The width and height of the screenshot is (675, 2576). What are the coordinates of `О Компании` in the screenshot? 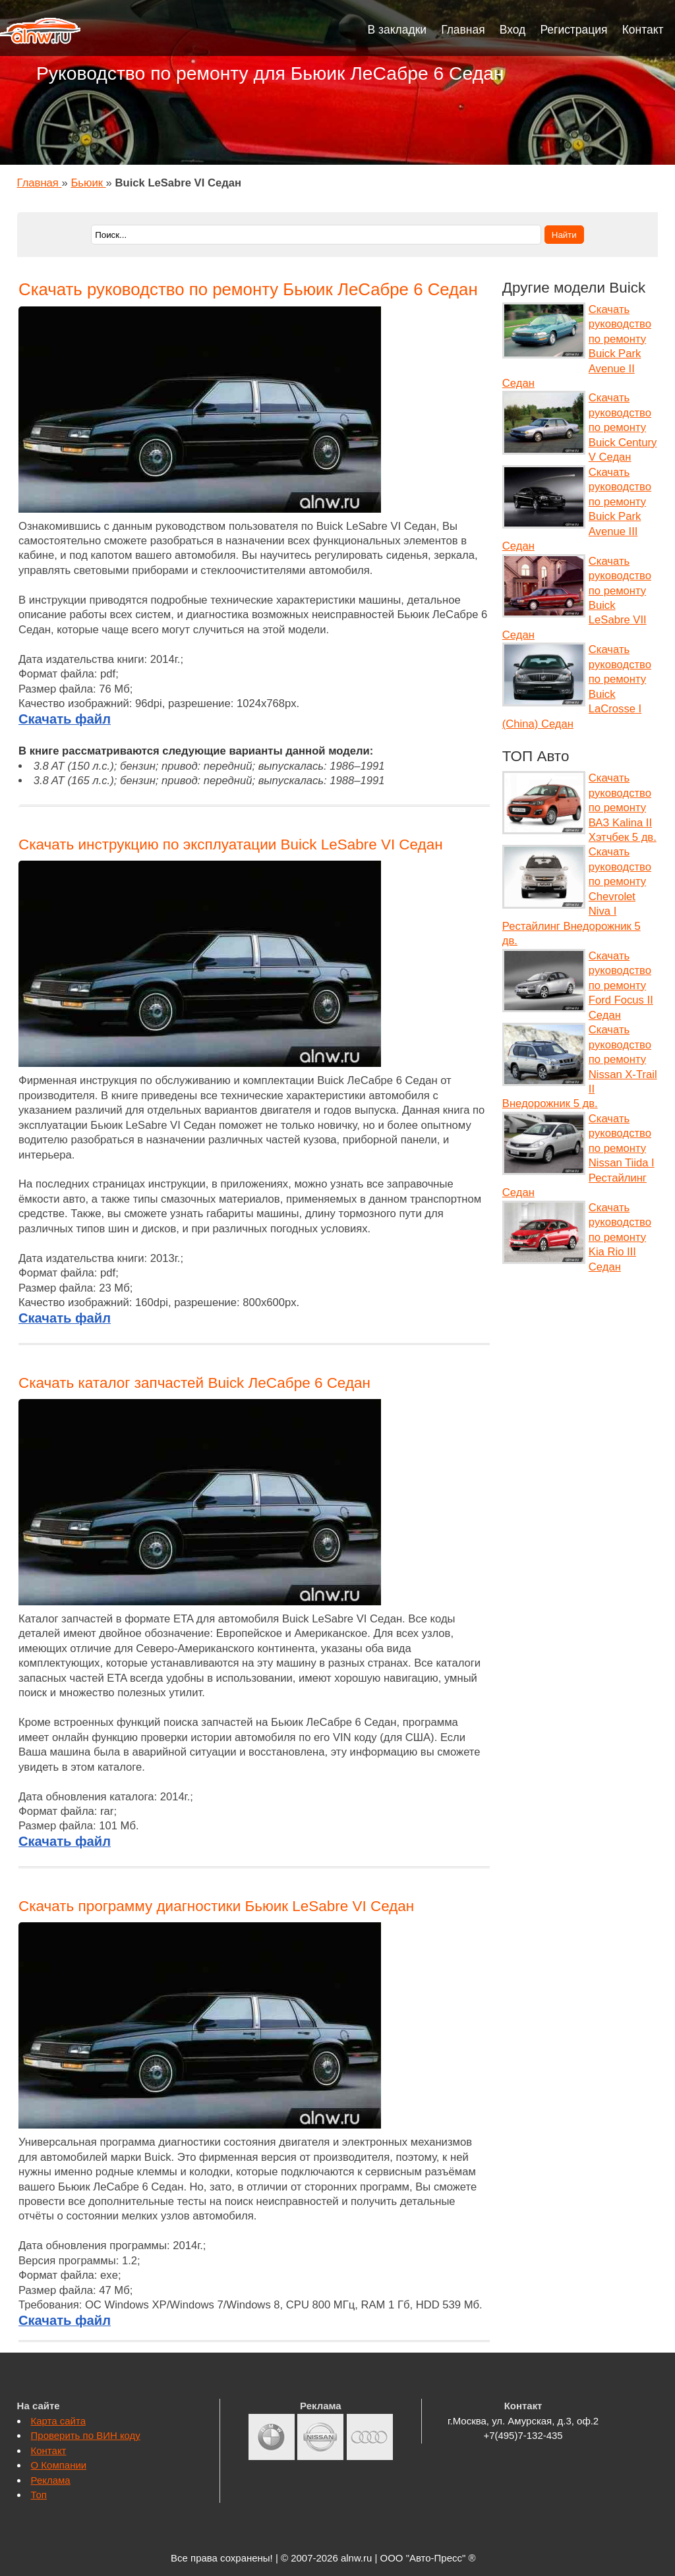 It's located at (59, 2465).